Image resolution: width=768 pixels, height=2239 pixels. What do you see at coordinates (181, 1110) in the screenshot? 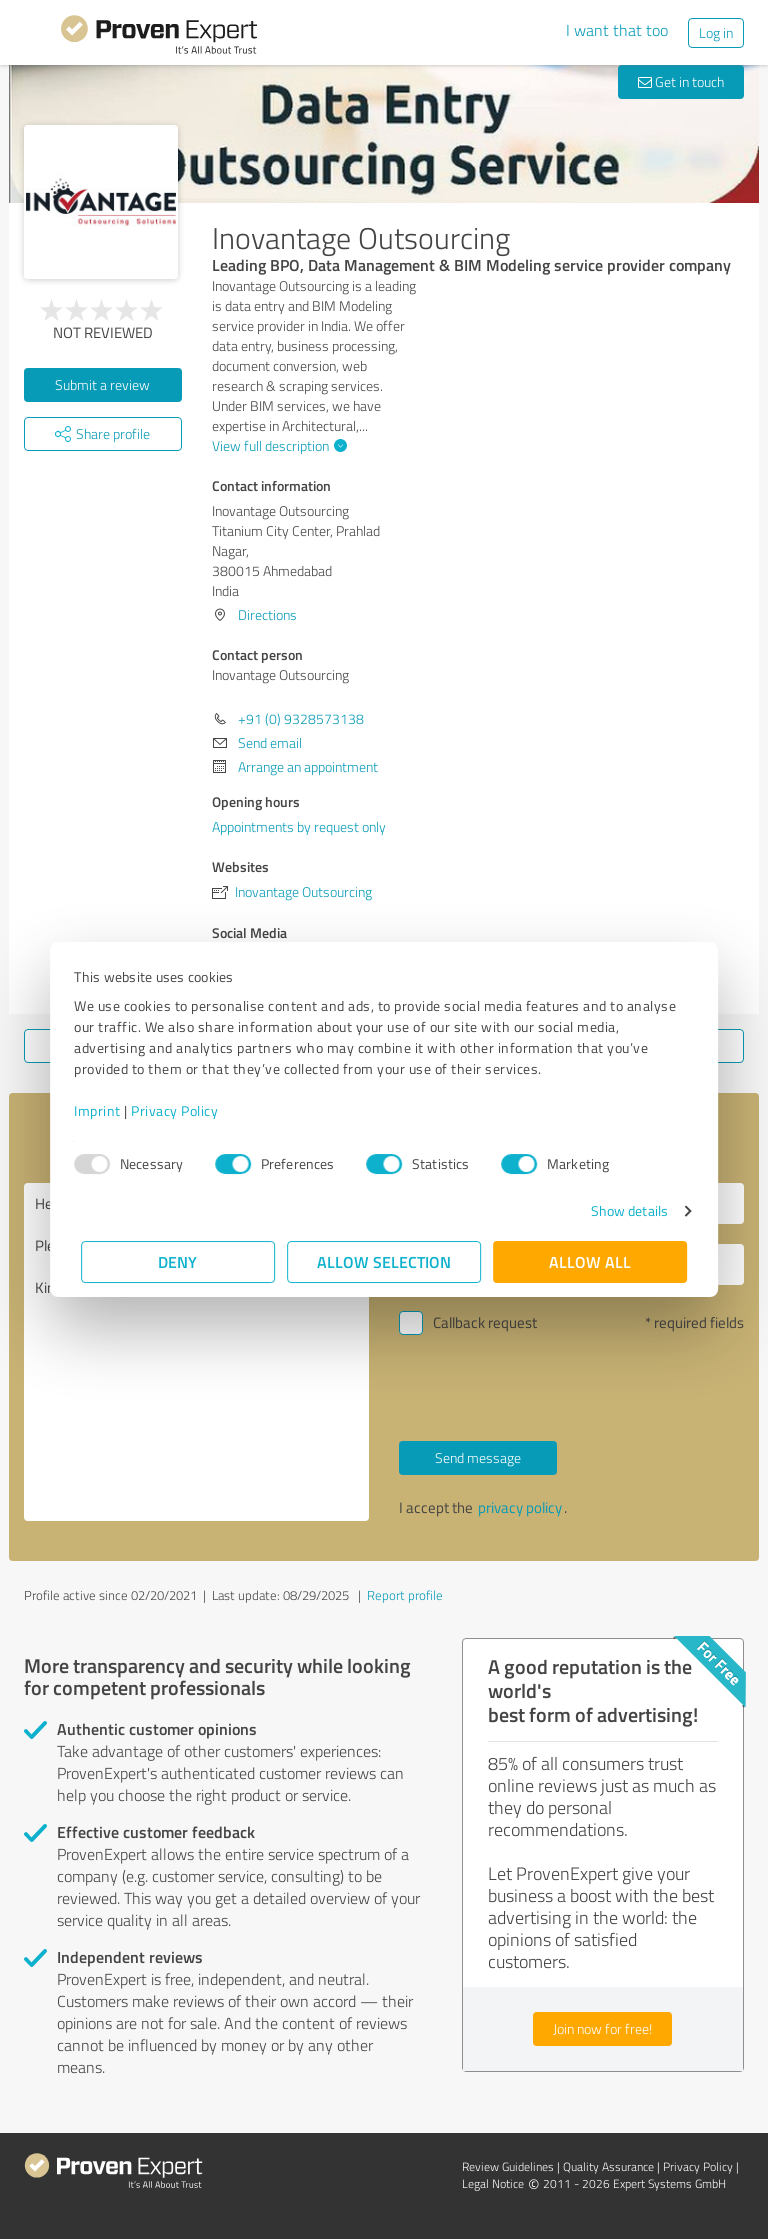
I see `Privacy Policy` at bounding box center [181, 1110].